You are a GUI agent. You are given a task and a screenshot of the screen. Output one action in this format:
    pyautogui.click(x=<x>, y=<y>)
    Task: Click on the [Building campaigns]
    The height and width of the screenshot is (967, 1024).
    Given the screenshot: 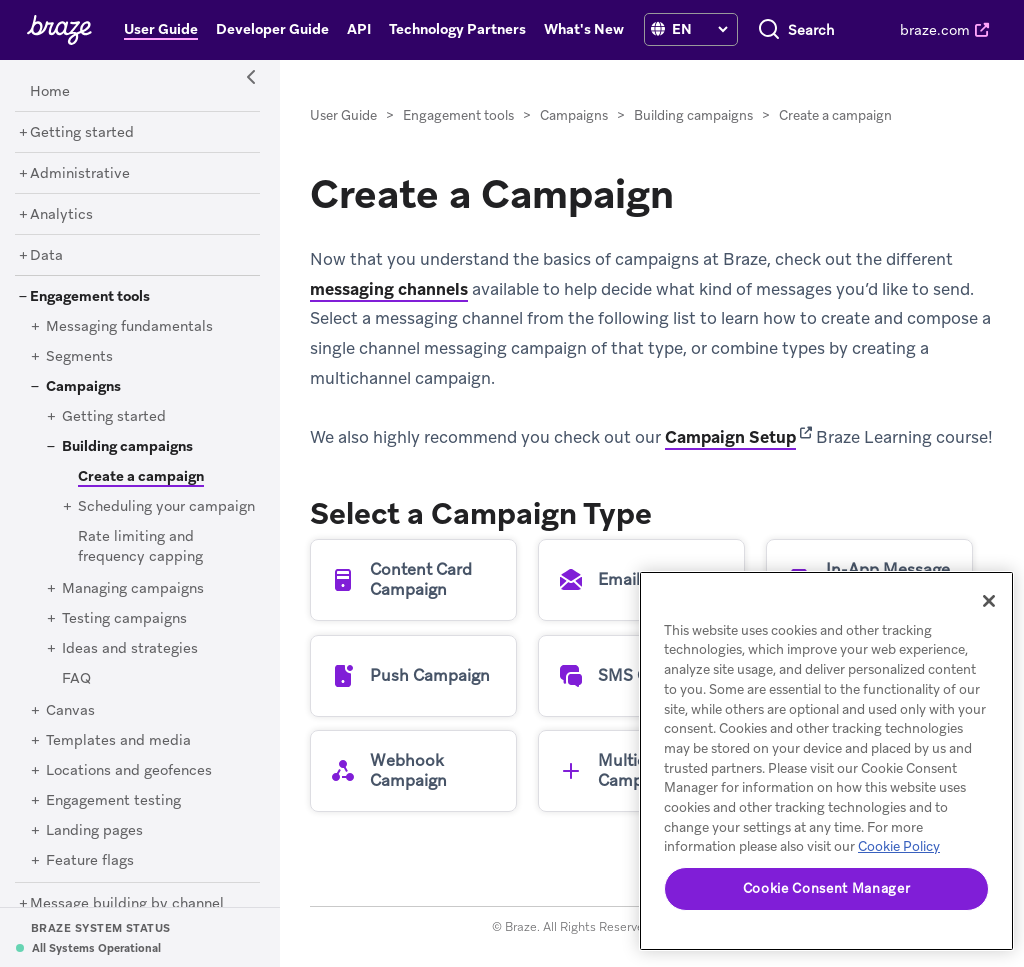 What is the action you would take?
    pyautogui.click(x=127, y=447)
    